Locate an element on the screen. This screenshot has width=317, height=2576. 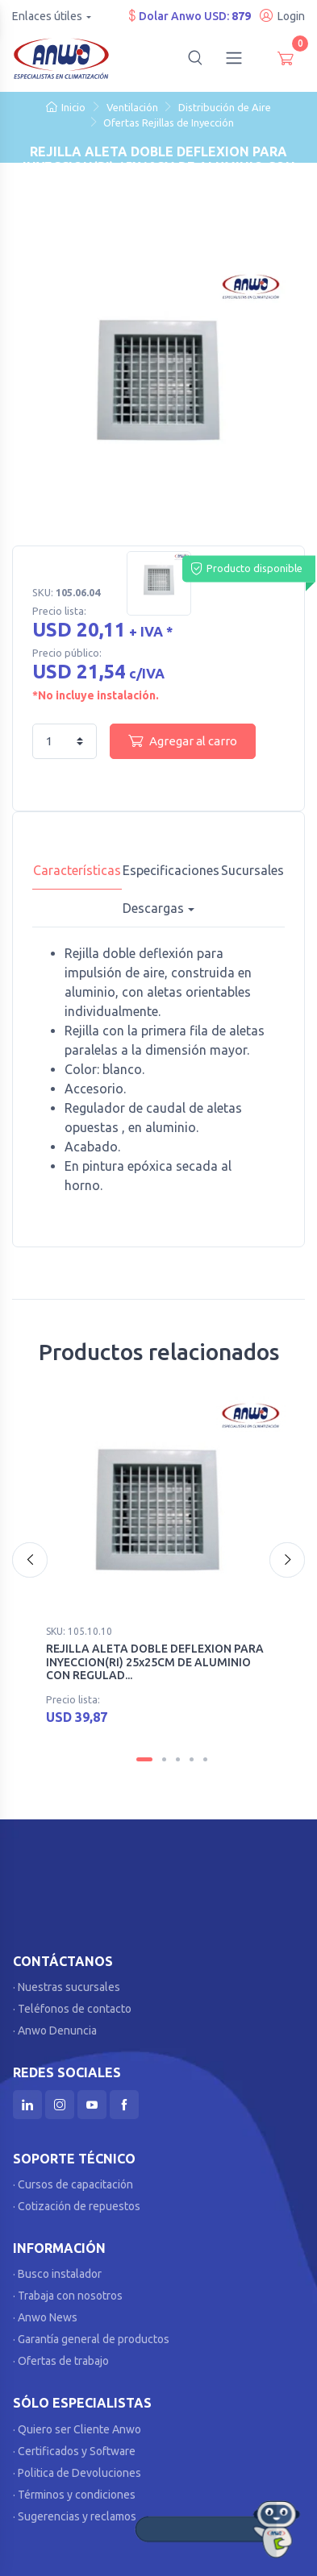
· Términos y condiciones is located at coordinates (74, 2484).